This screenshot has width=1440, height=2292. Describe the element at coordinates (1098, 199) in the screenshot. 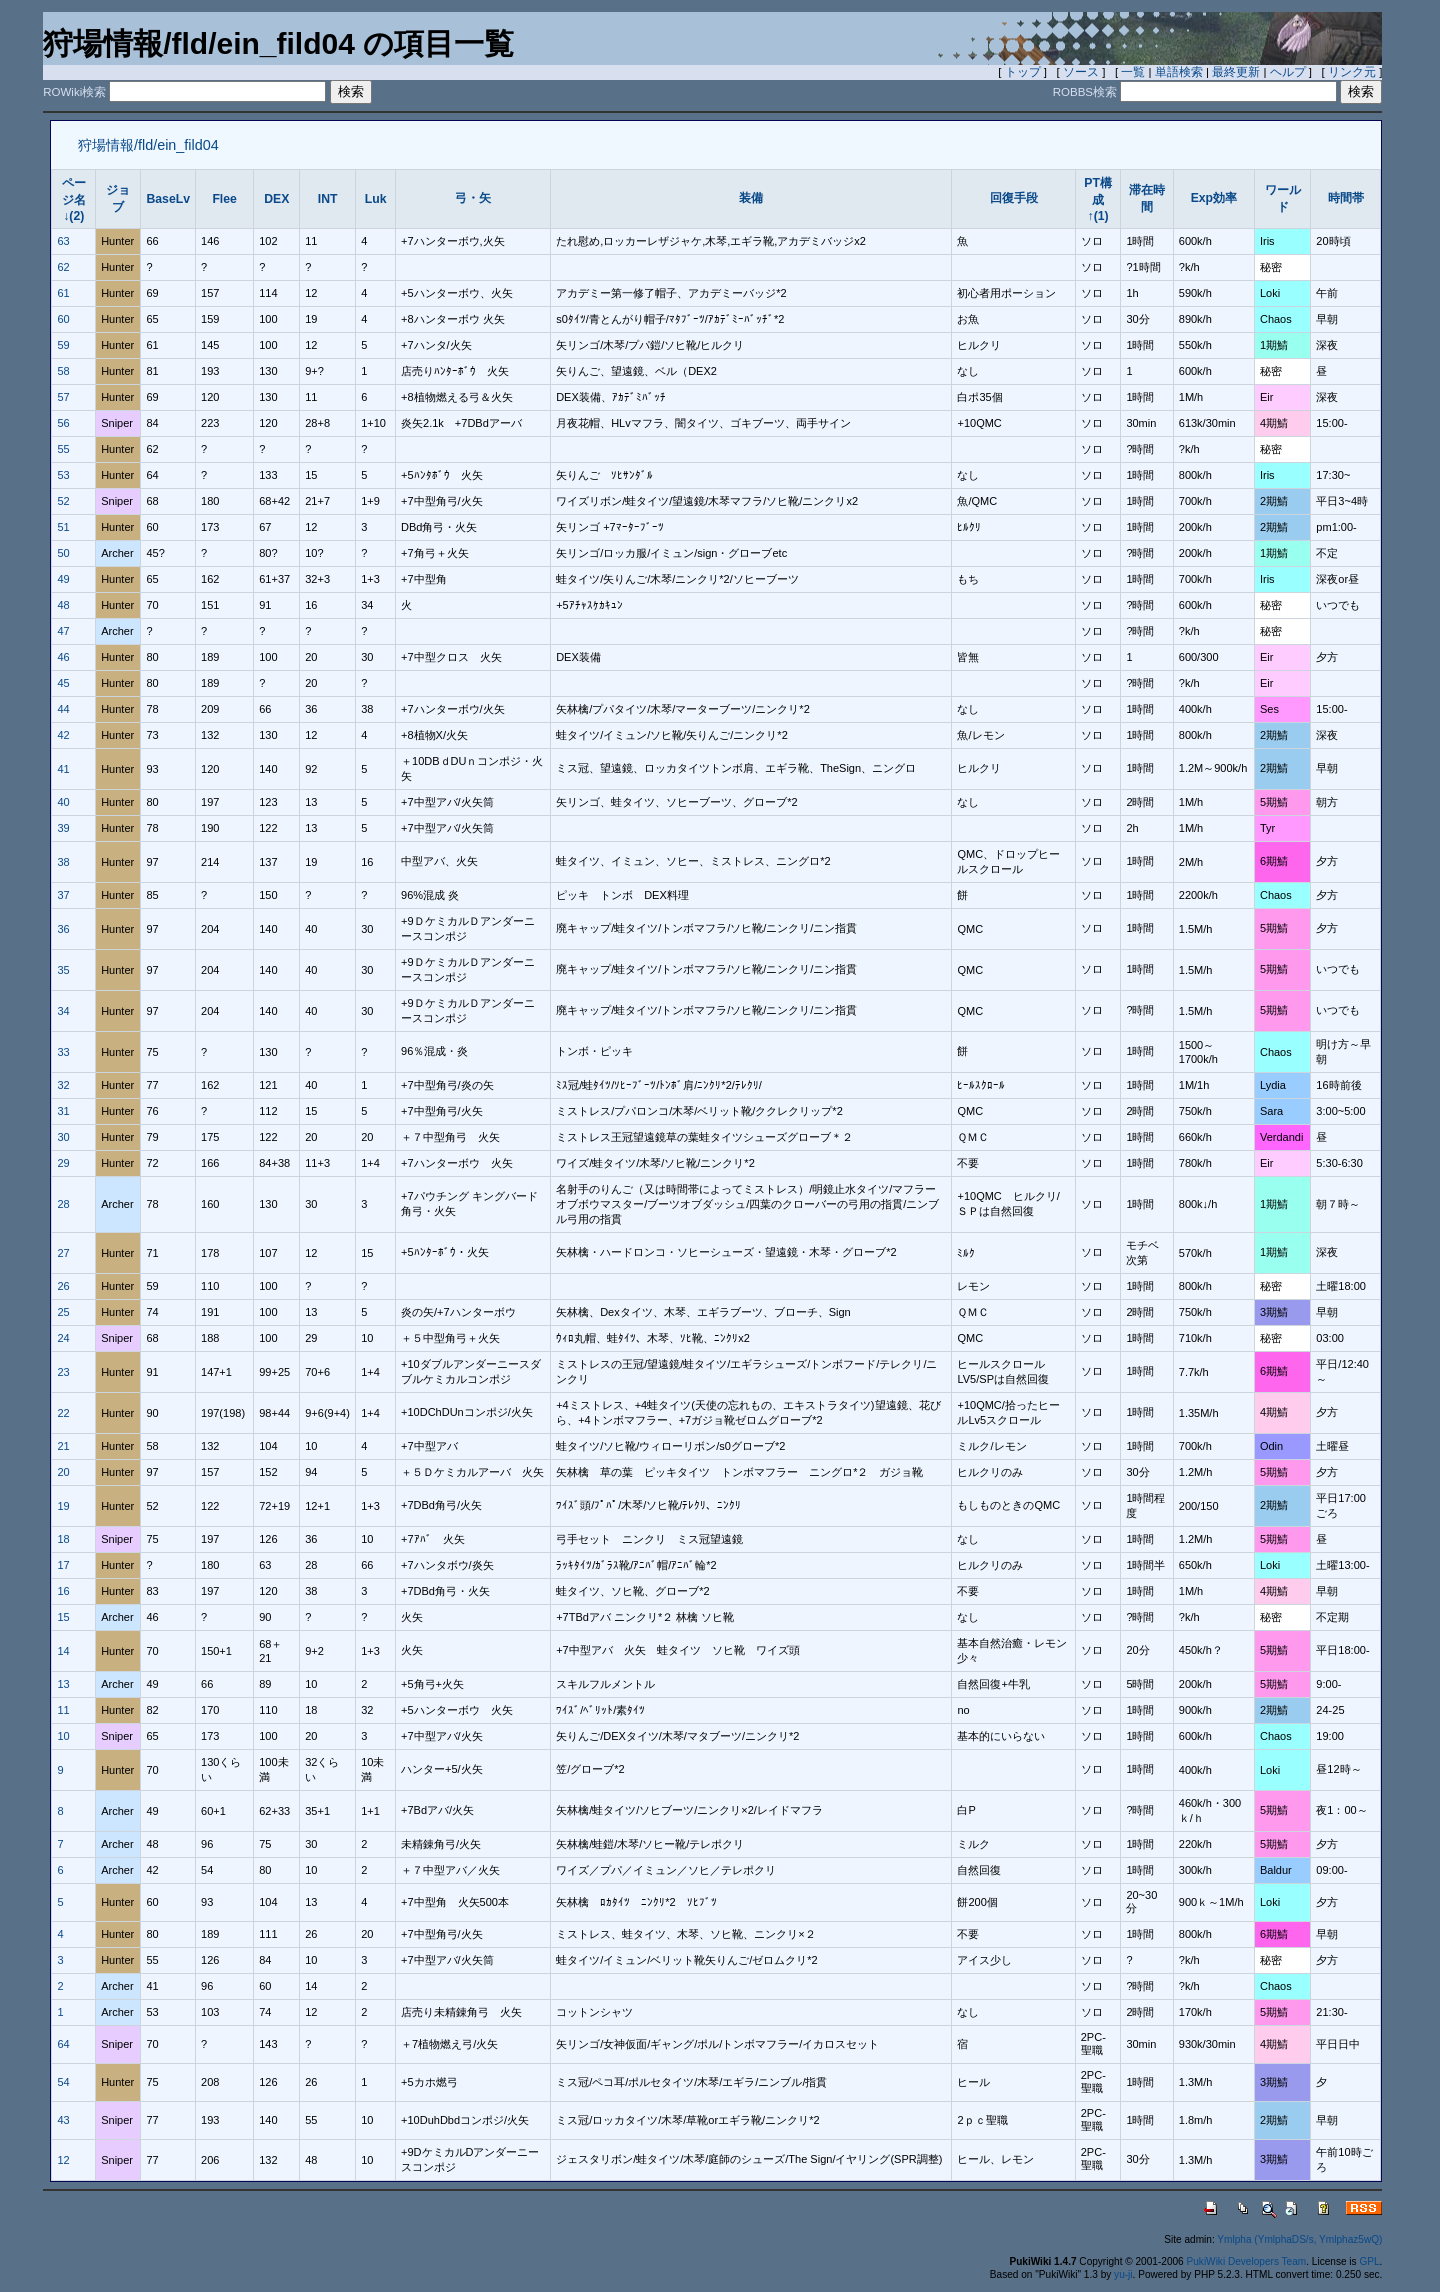

I see `PT構成↑(1)` at that location.